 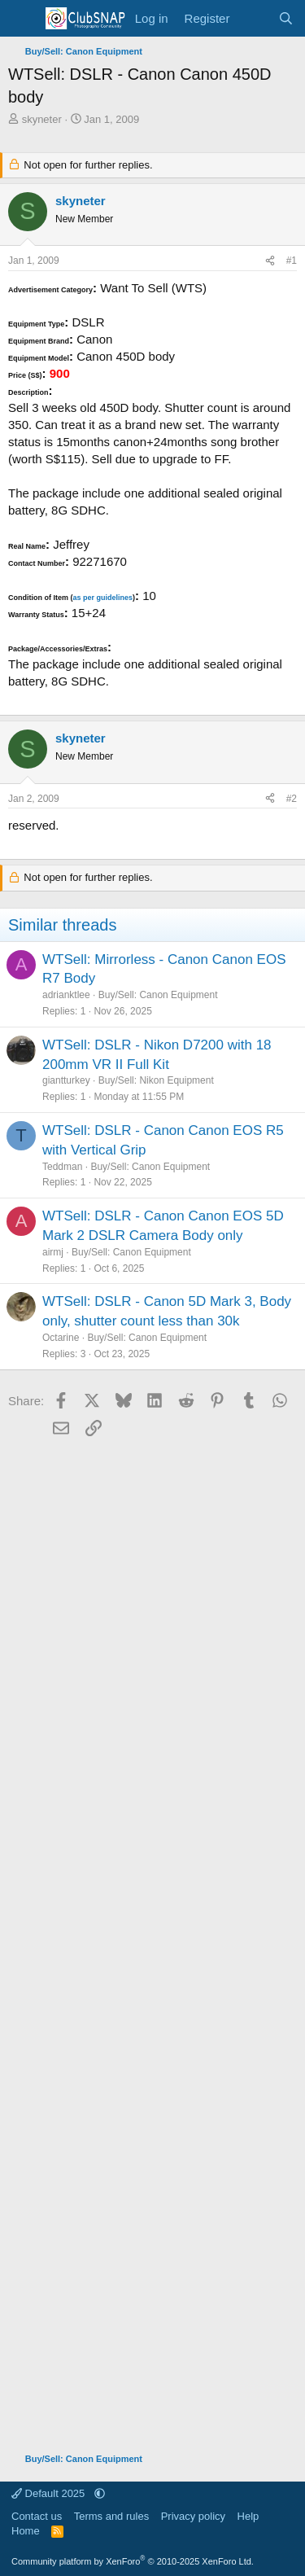 I want to click on #1, so click(x=291, y=260).